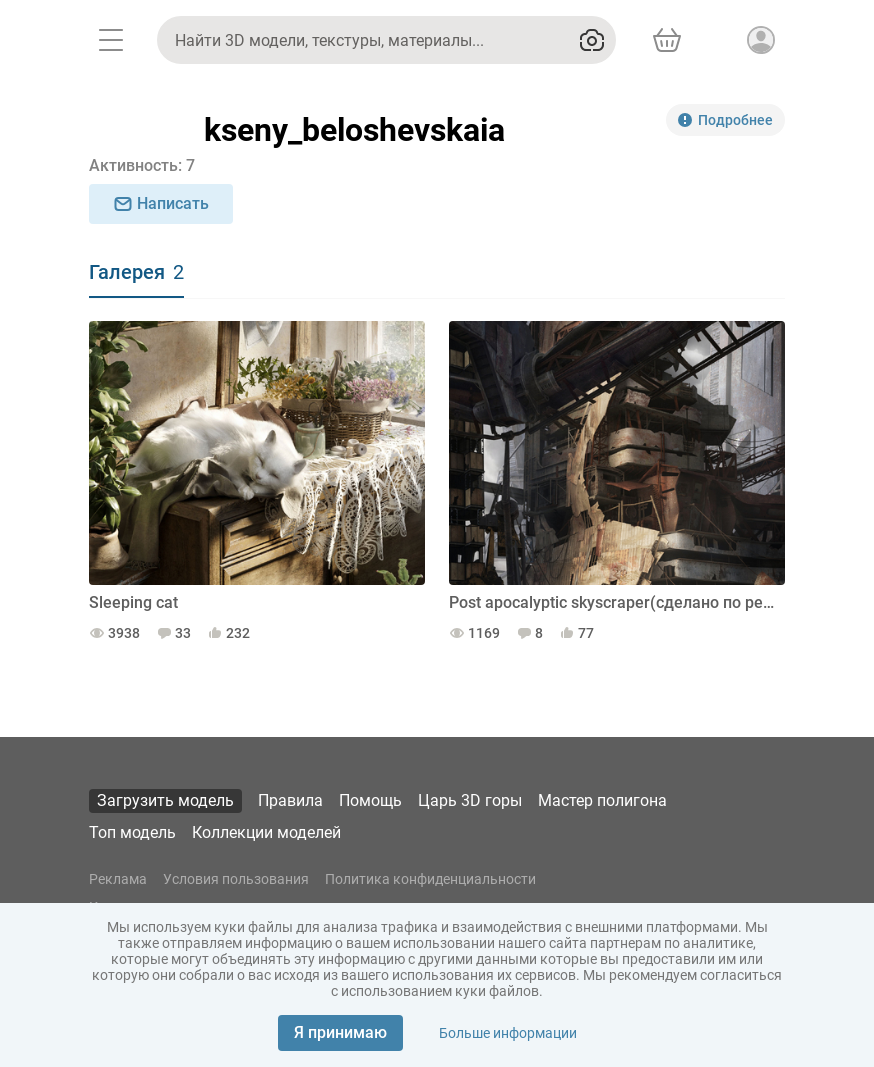  Describe the element at coordinates (602, 800) in the screenshot. I see `Мастер полигона` at that location.